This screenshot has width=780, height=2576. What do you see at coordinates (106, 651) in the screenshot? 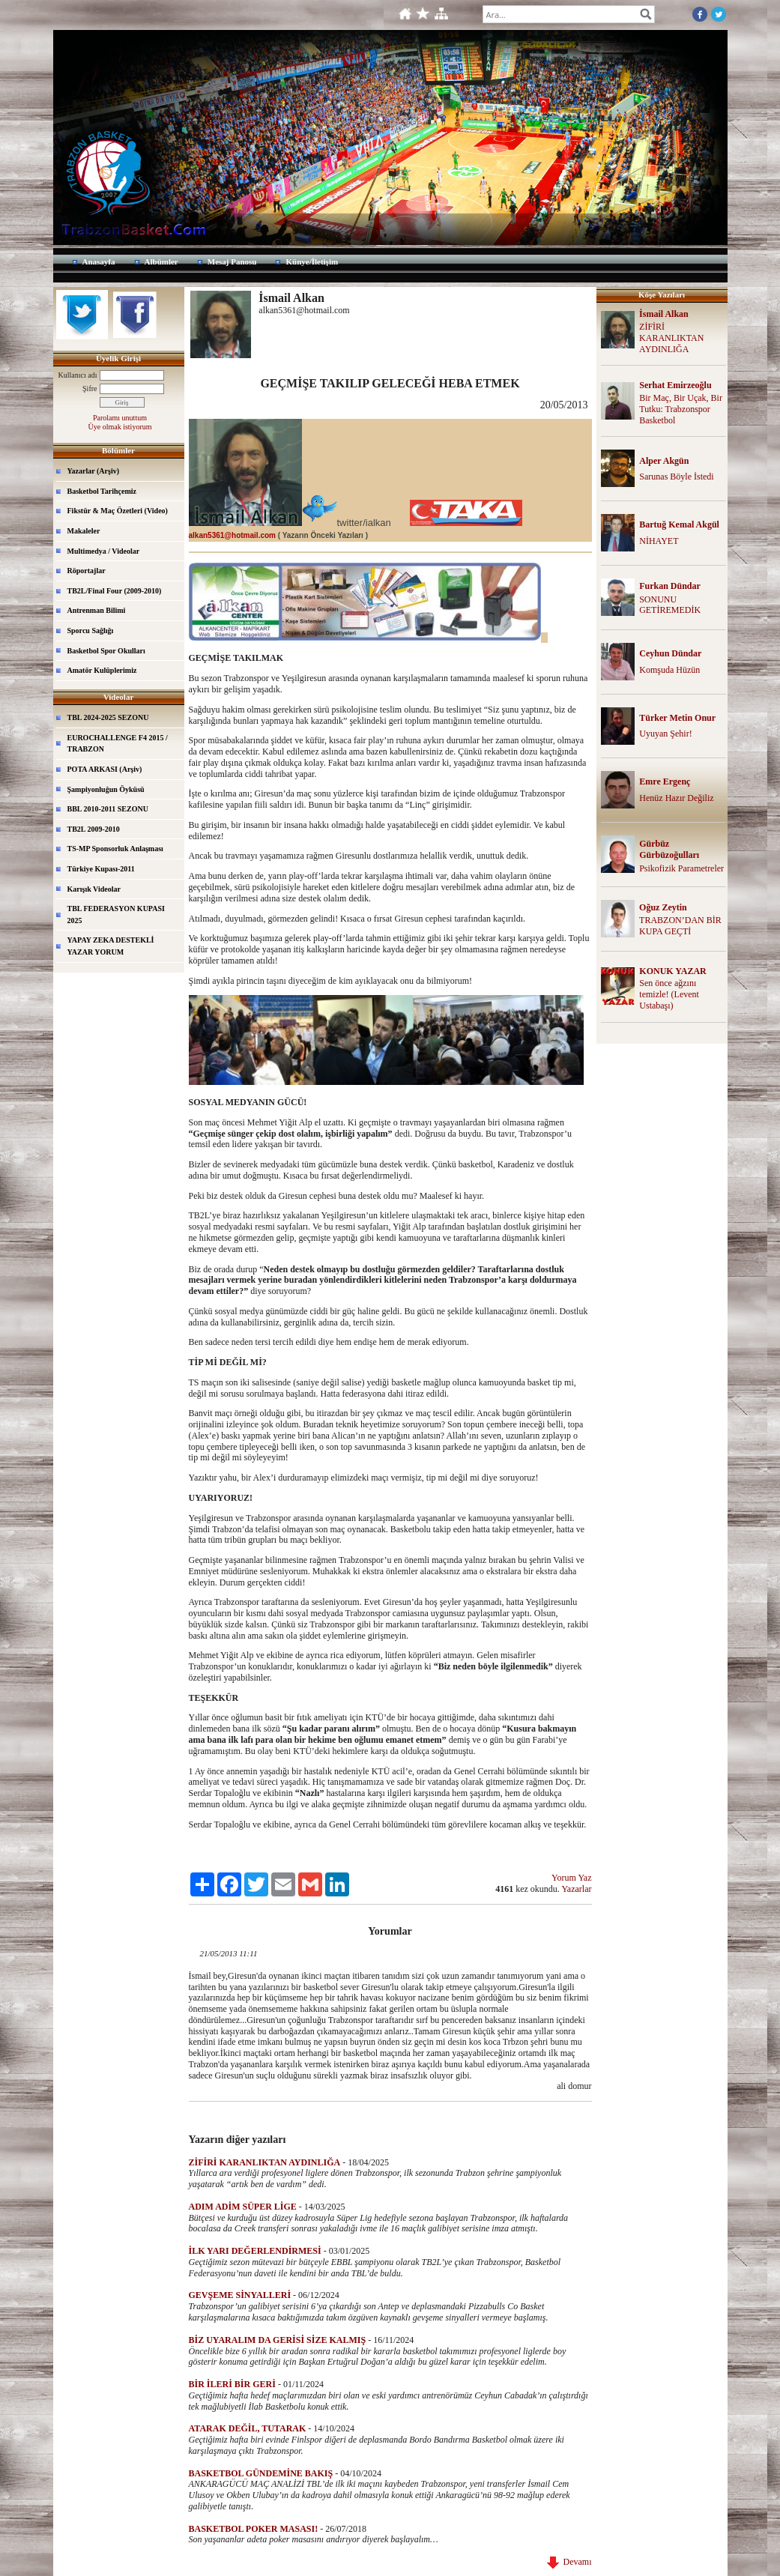
I see `Basketbol Spor Okulları` at bounding box center [106, 651].